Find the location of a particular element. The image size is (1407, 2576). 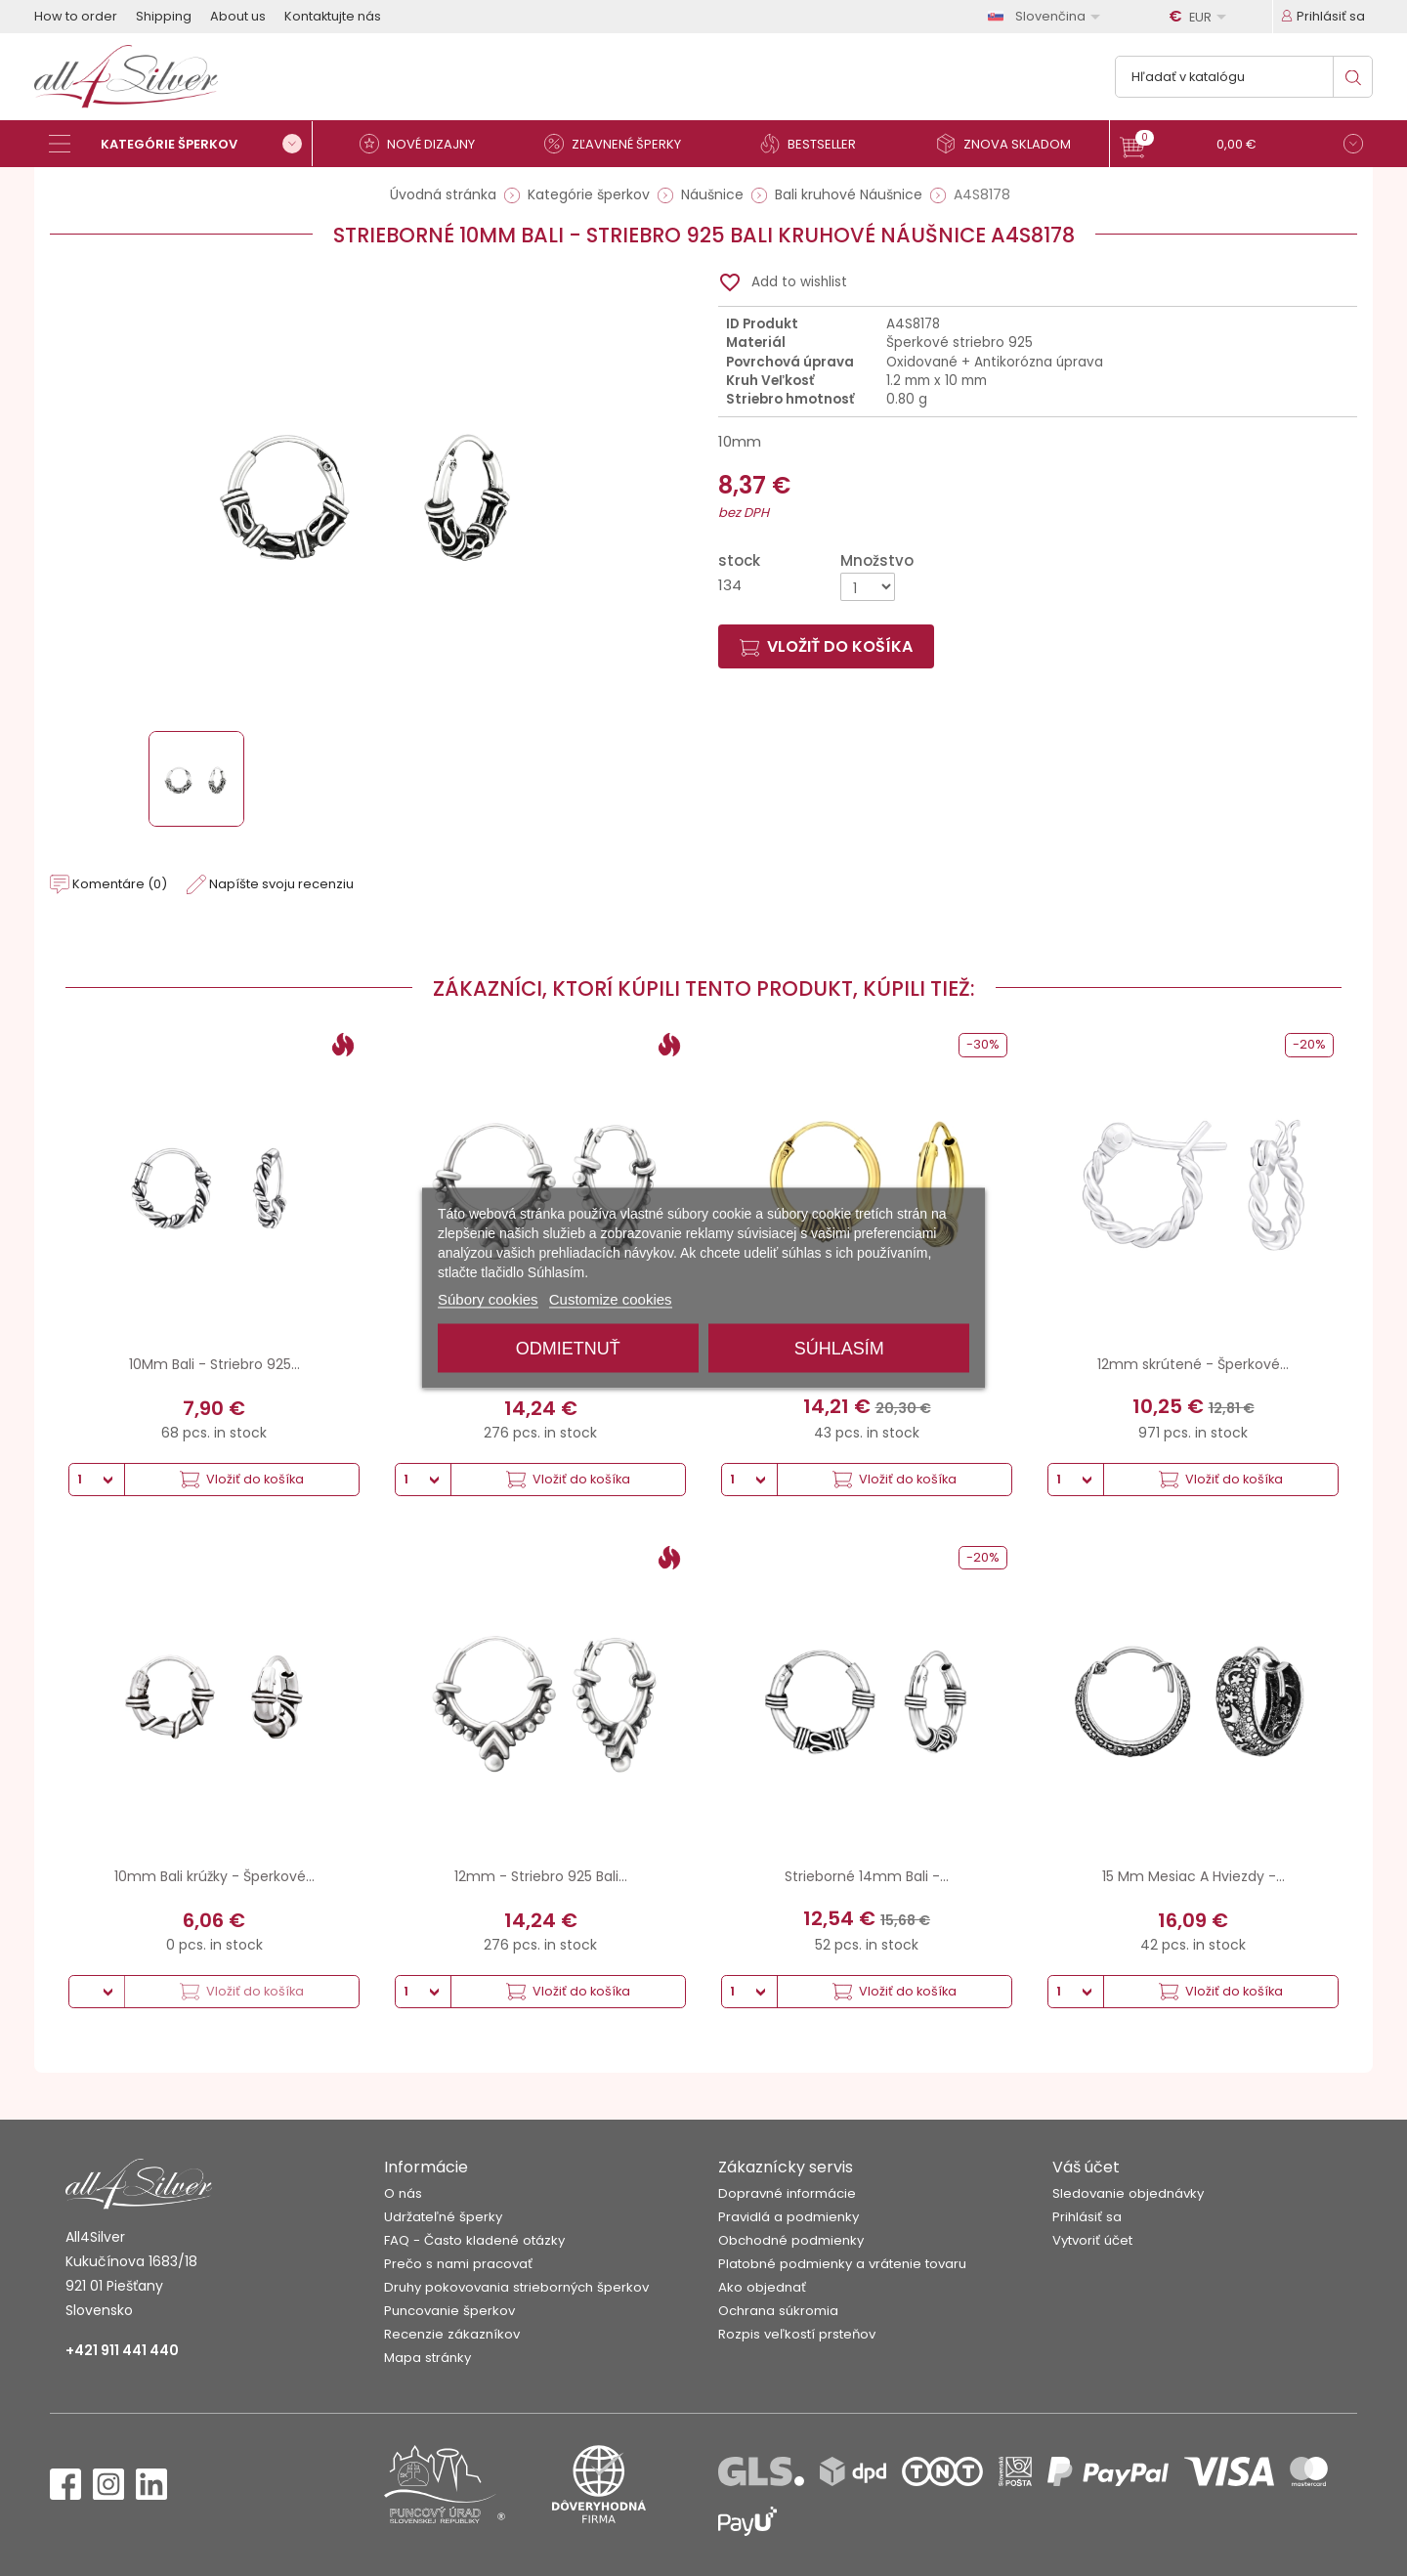

Udržateľné šperky is located at coordinates (443, 2217).